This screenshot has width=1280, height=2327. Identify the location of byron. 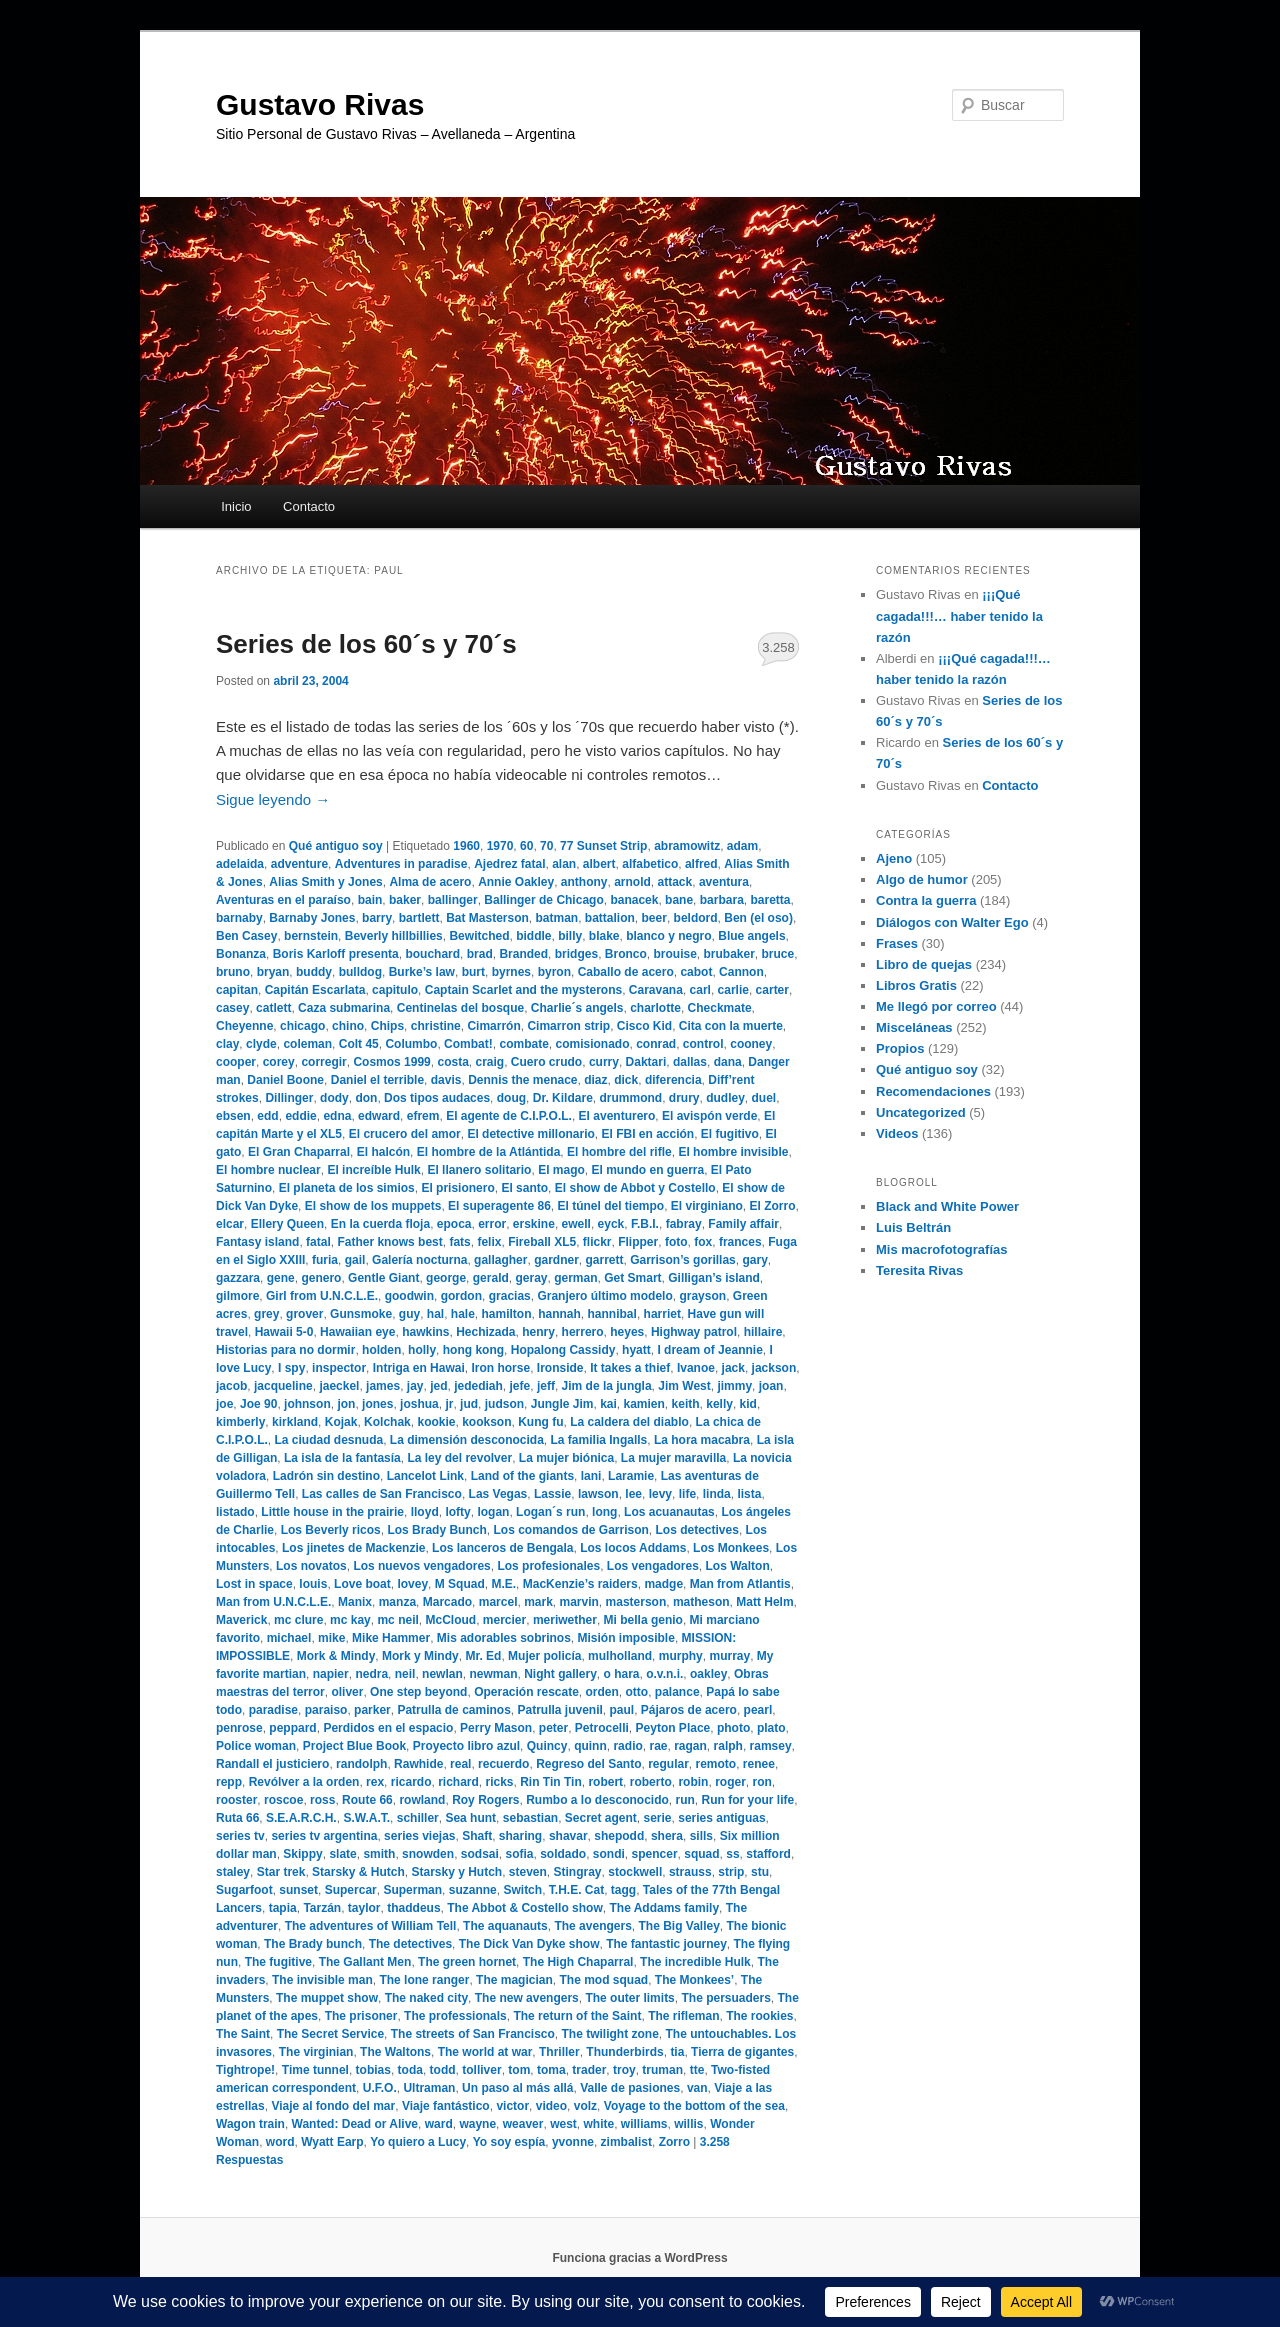
(554, 972).